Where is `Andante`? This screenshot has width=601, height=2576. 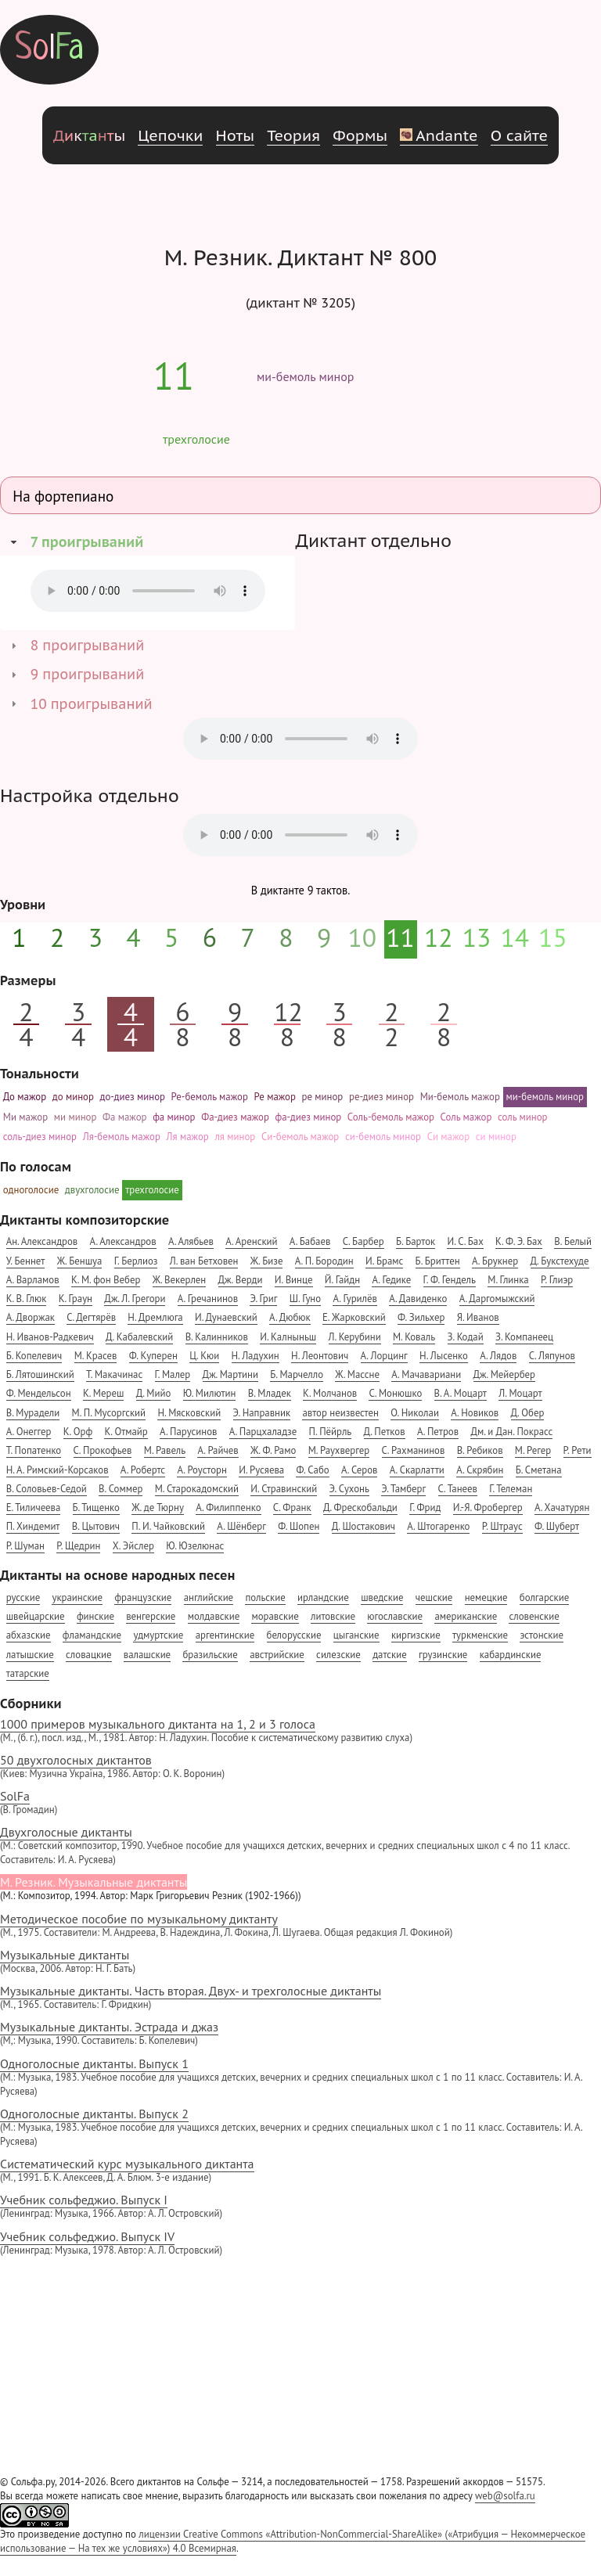
Andante is located at coordinates (438, 135).